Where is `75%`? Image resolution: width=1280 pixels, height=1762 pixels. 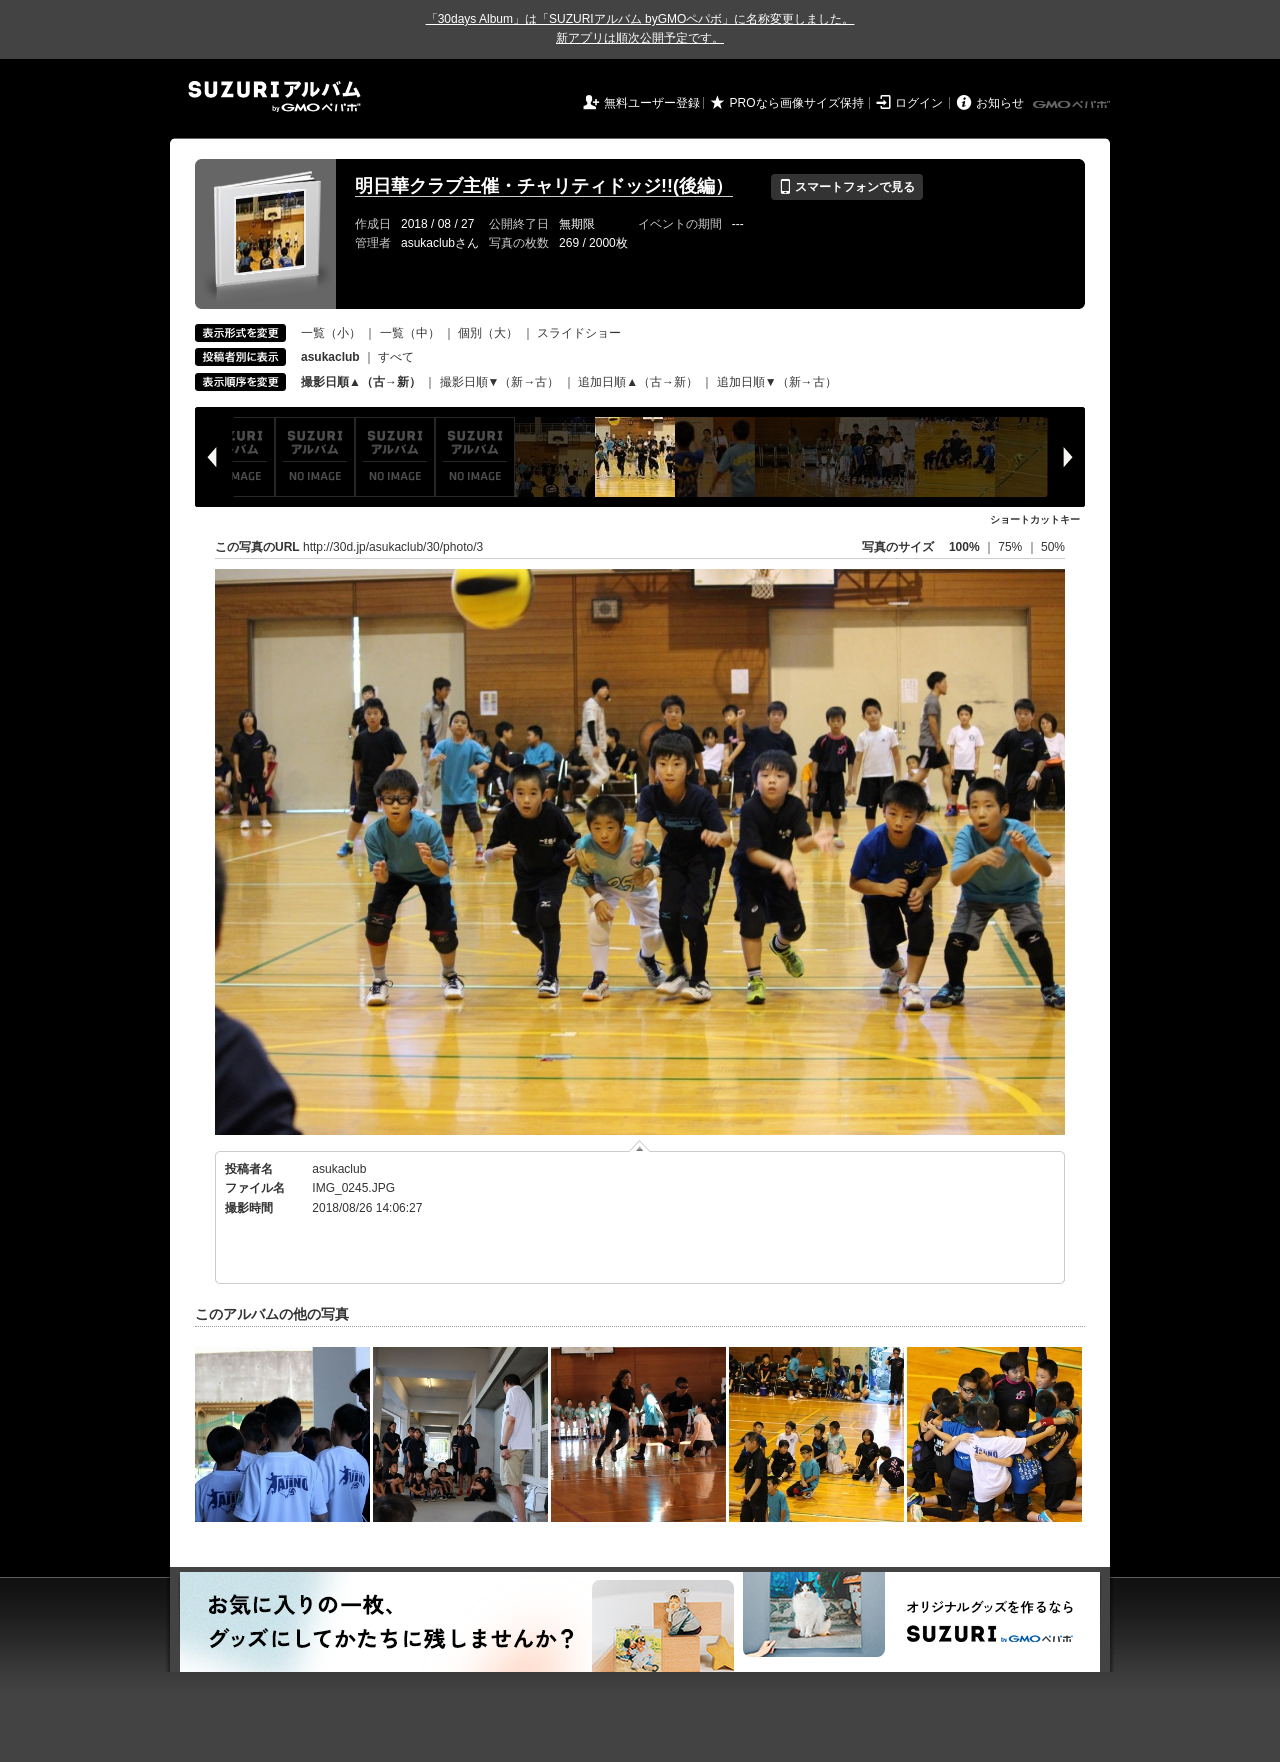 75% is located at coordinates (1011, 547).